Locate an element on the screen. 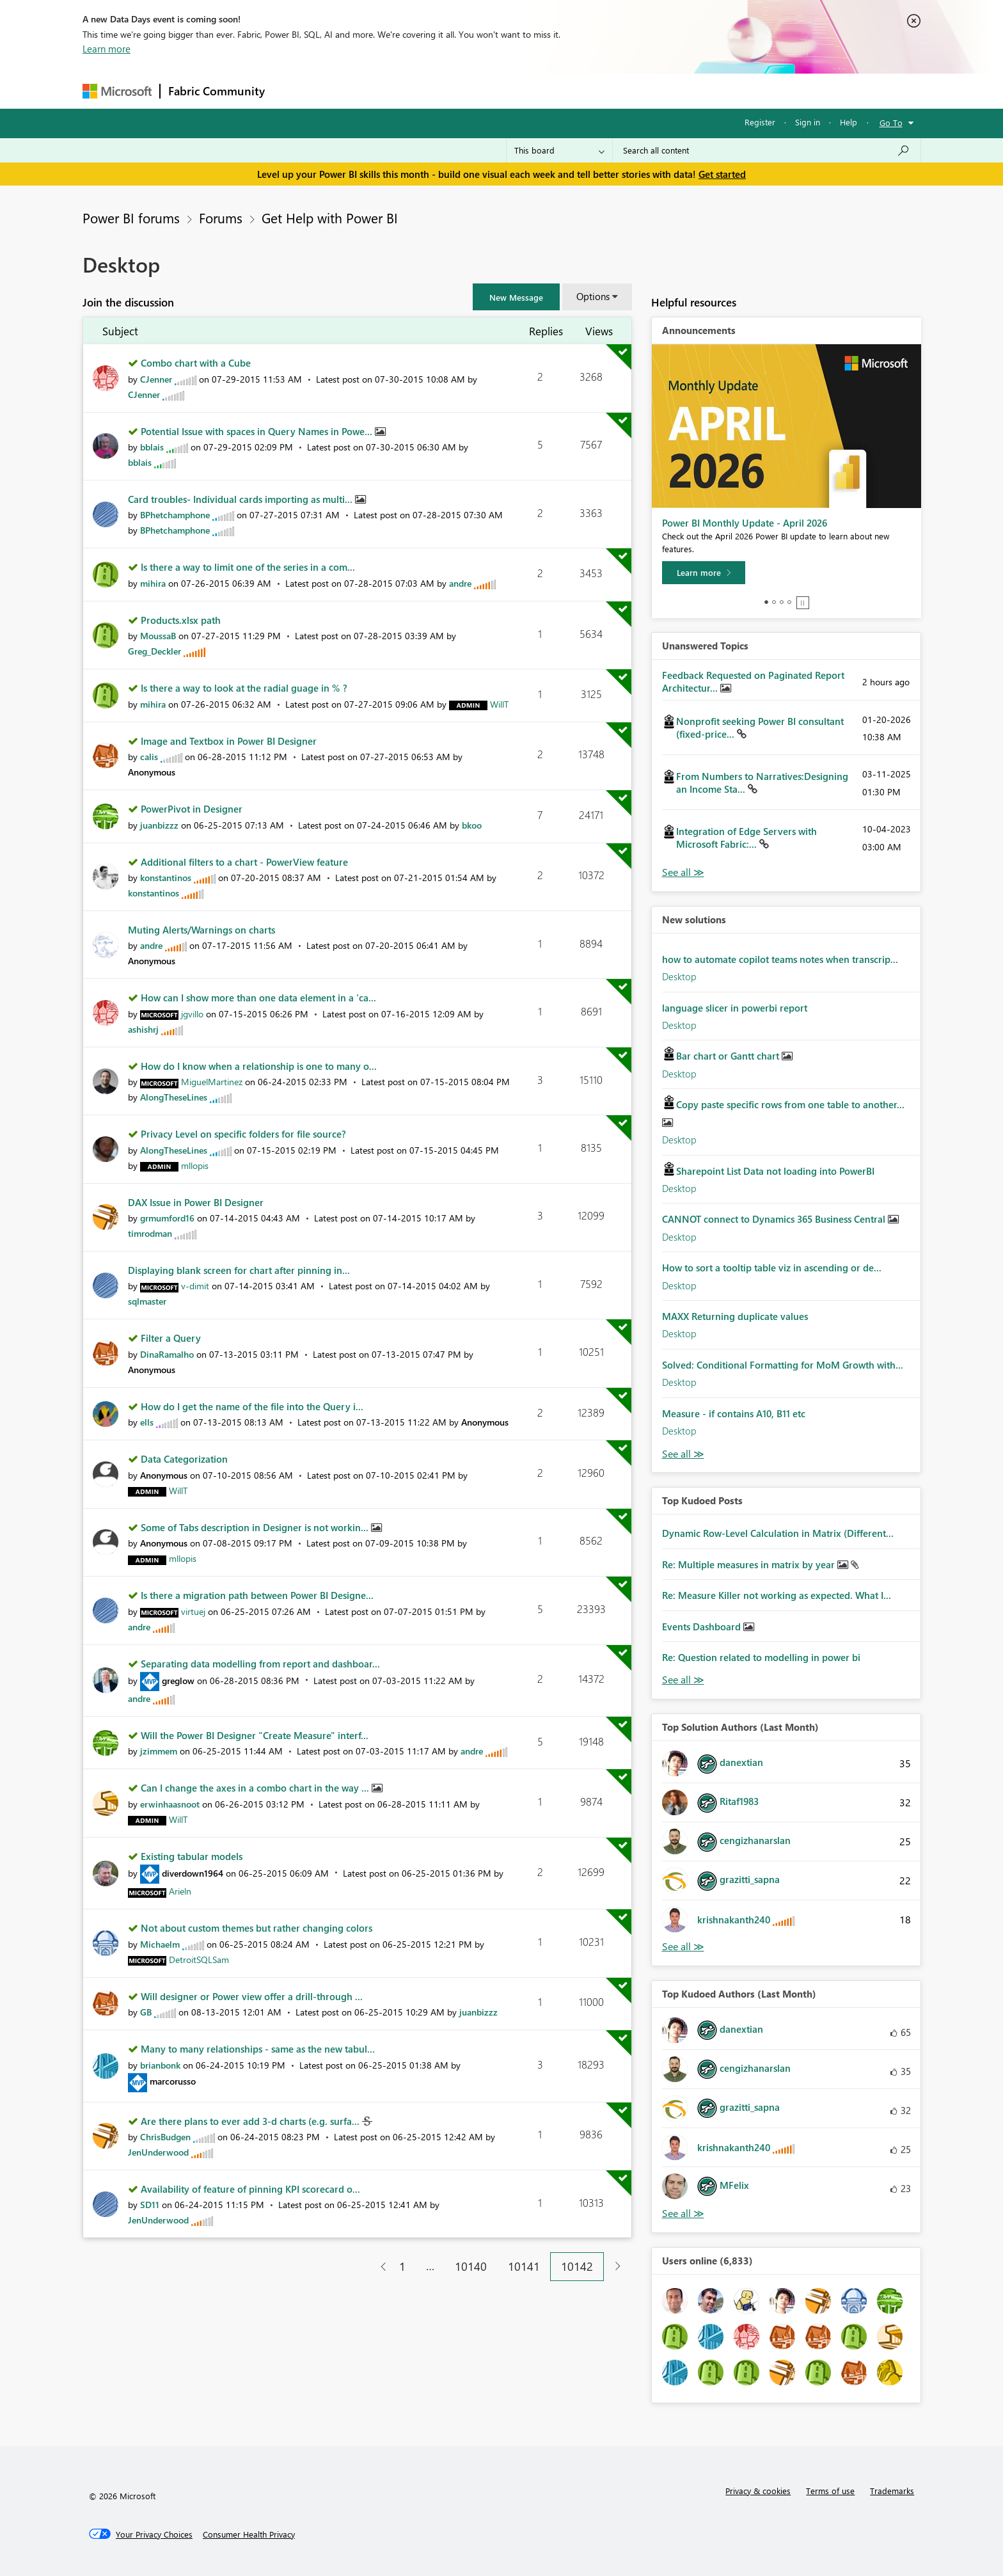  [View Profile of ashishrj] is located at coordinates (143, 1029).